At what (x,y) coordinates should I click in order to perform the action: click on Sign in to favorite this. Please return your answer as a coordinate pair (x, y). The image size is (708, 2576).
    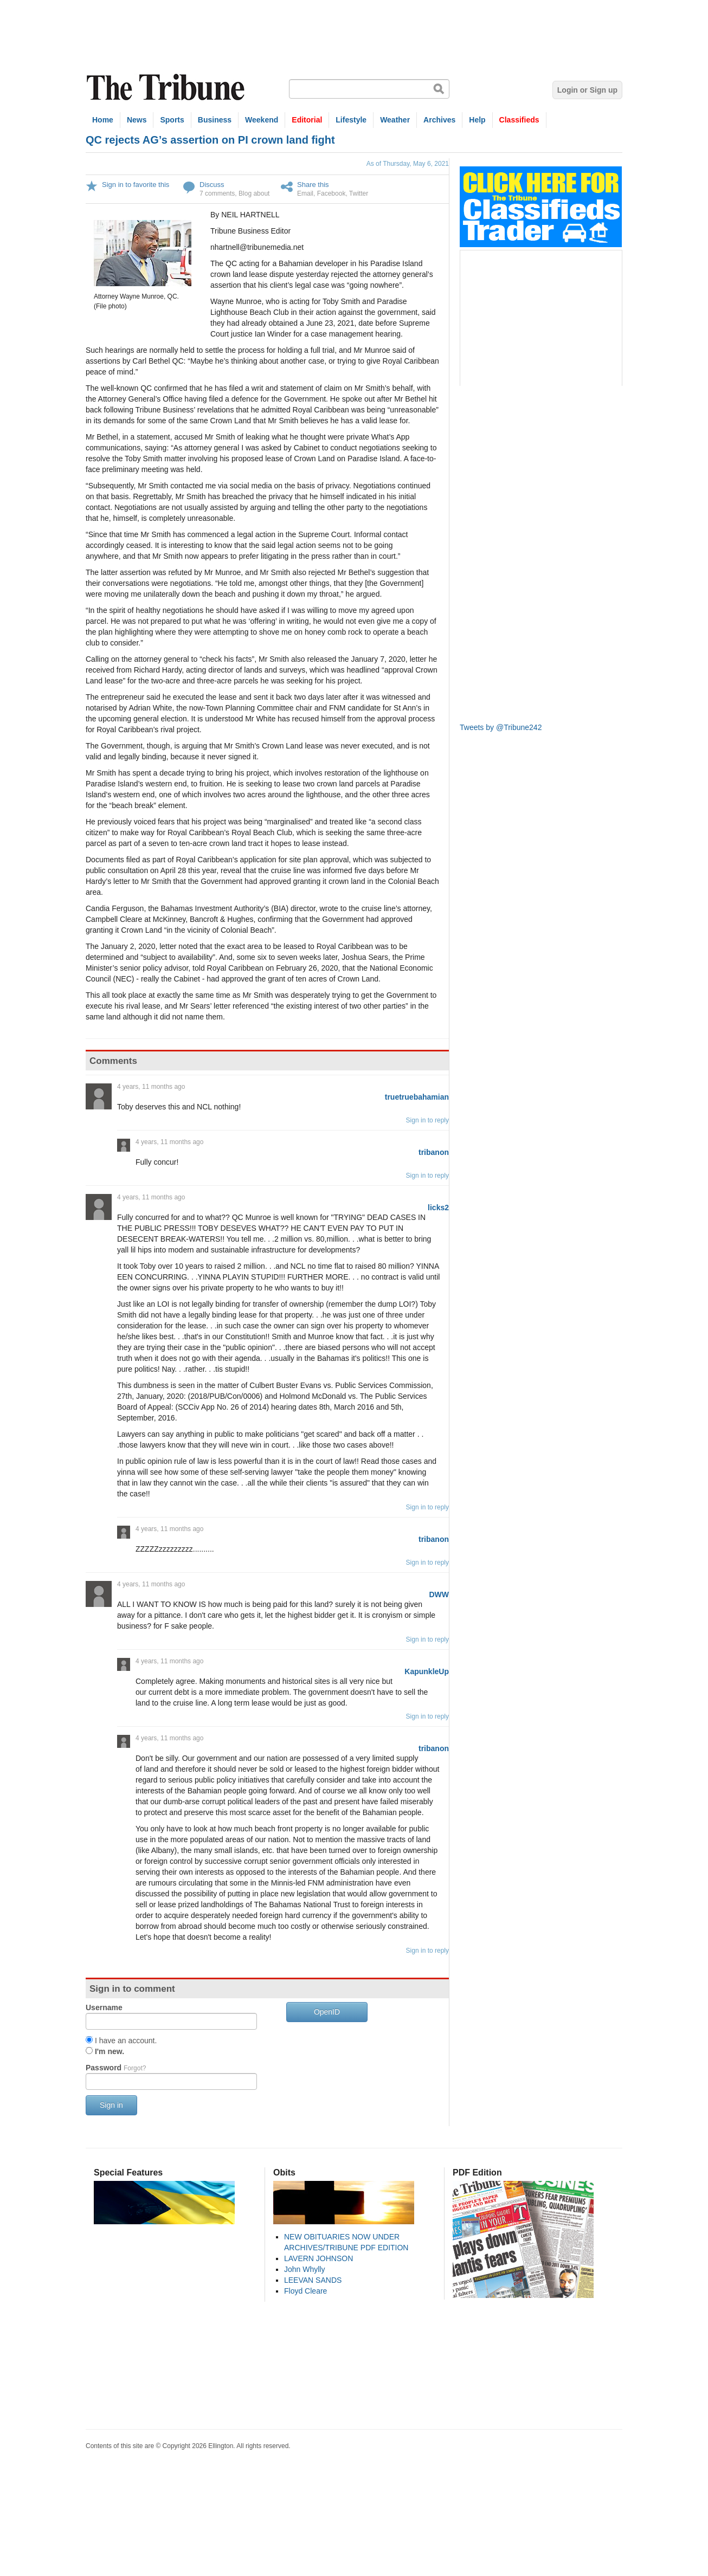
    Looking at the image, I should click on (135, 184).